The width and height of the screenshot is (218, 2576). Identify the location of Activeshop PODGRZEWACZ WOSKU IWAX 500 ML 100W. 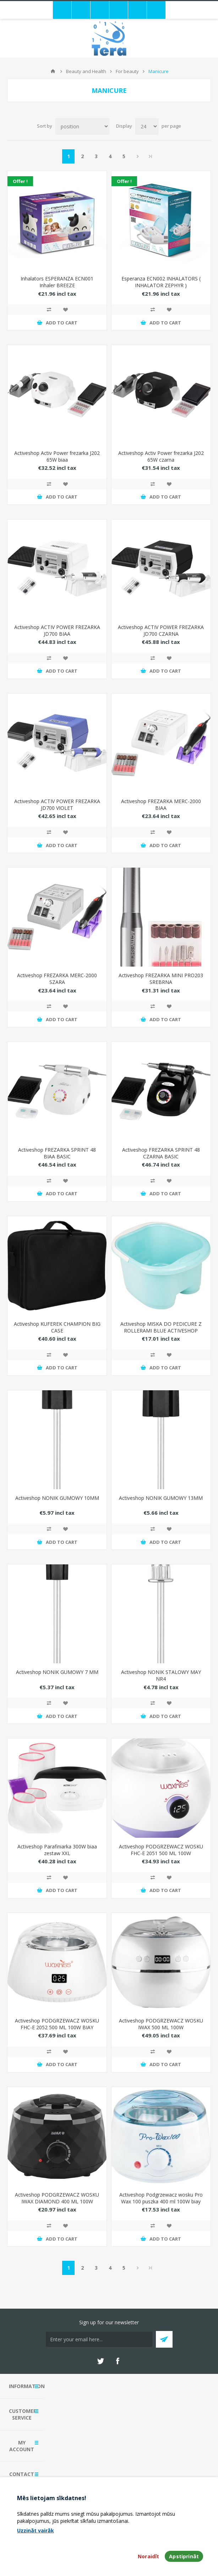
(161, 2024).